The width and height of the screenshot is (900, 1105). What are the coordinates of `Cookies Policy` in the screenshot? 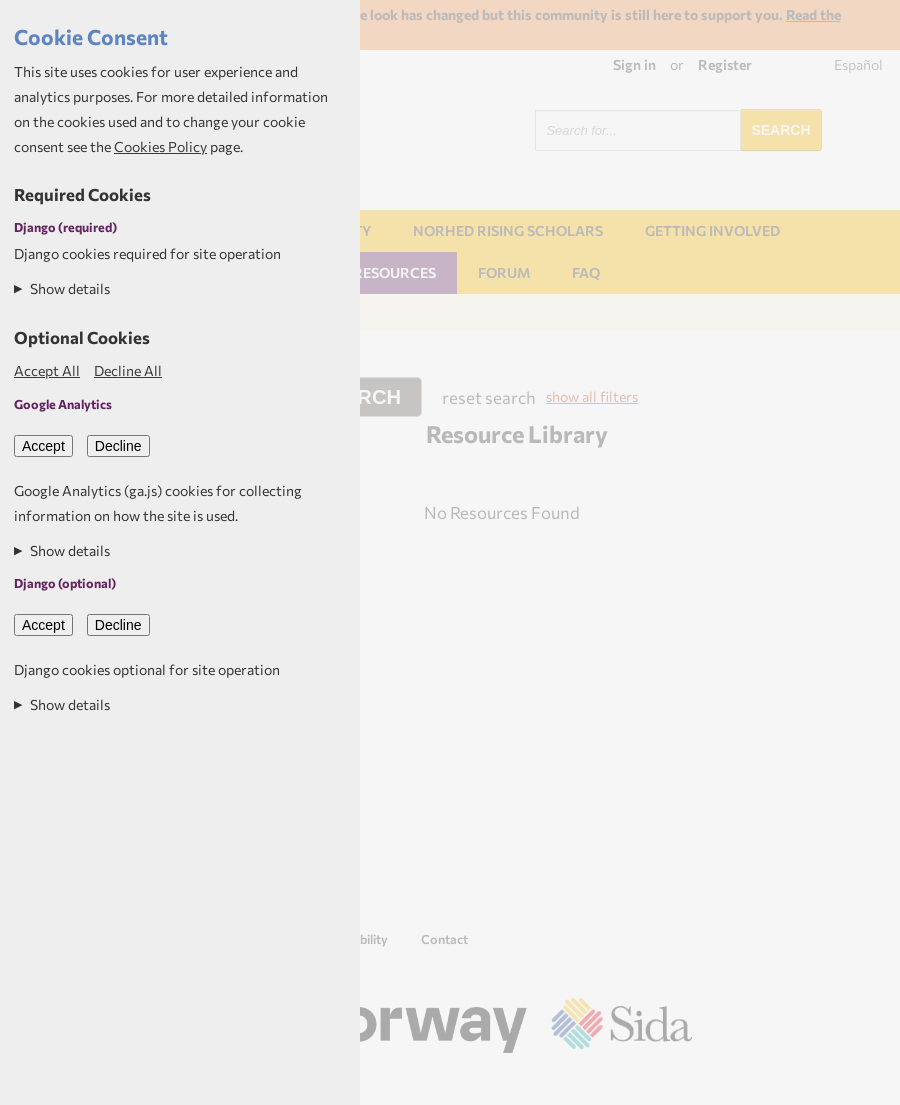 It's located at (160, 146).